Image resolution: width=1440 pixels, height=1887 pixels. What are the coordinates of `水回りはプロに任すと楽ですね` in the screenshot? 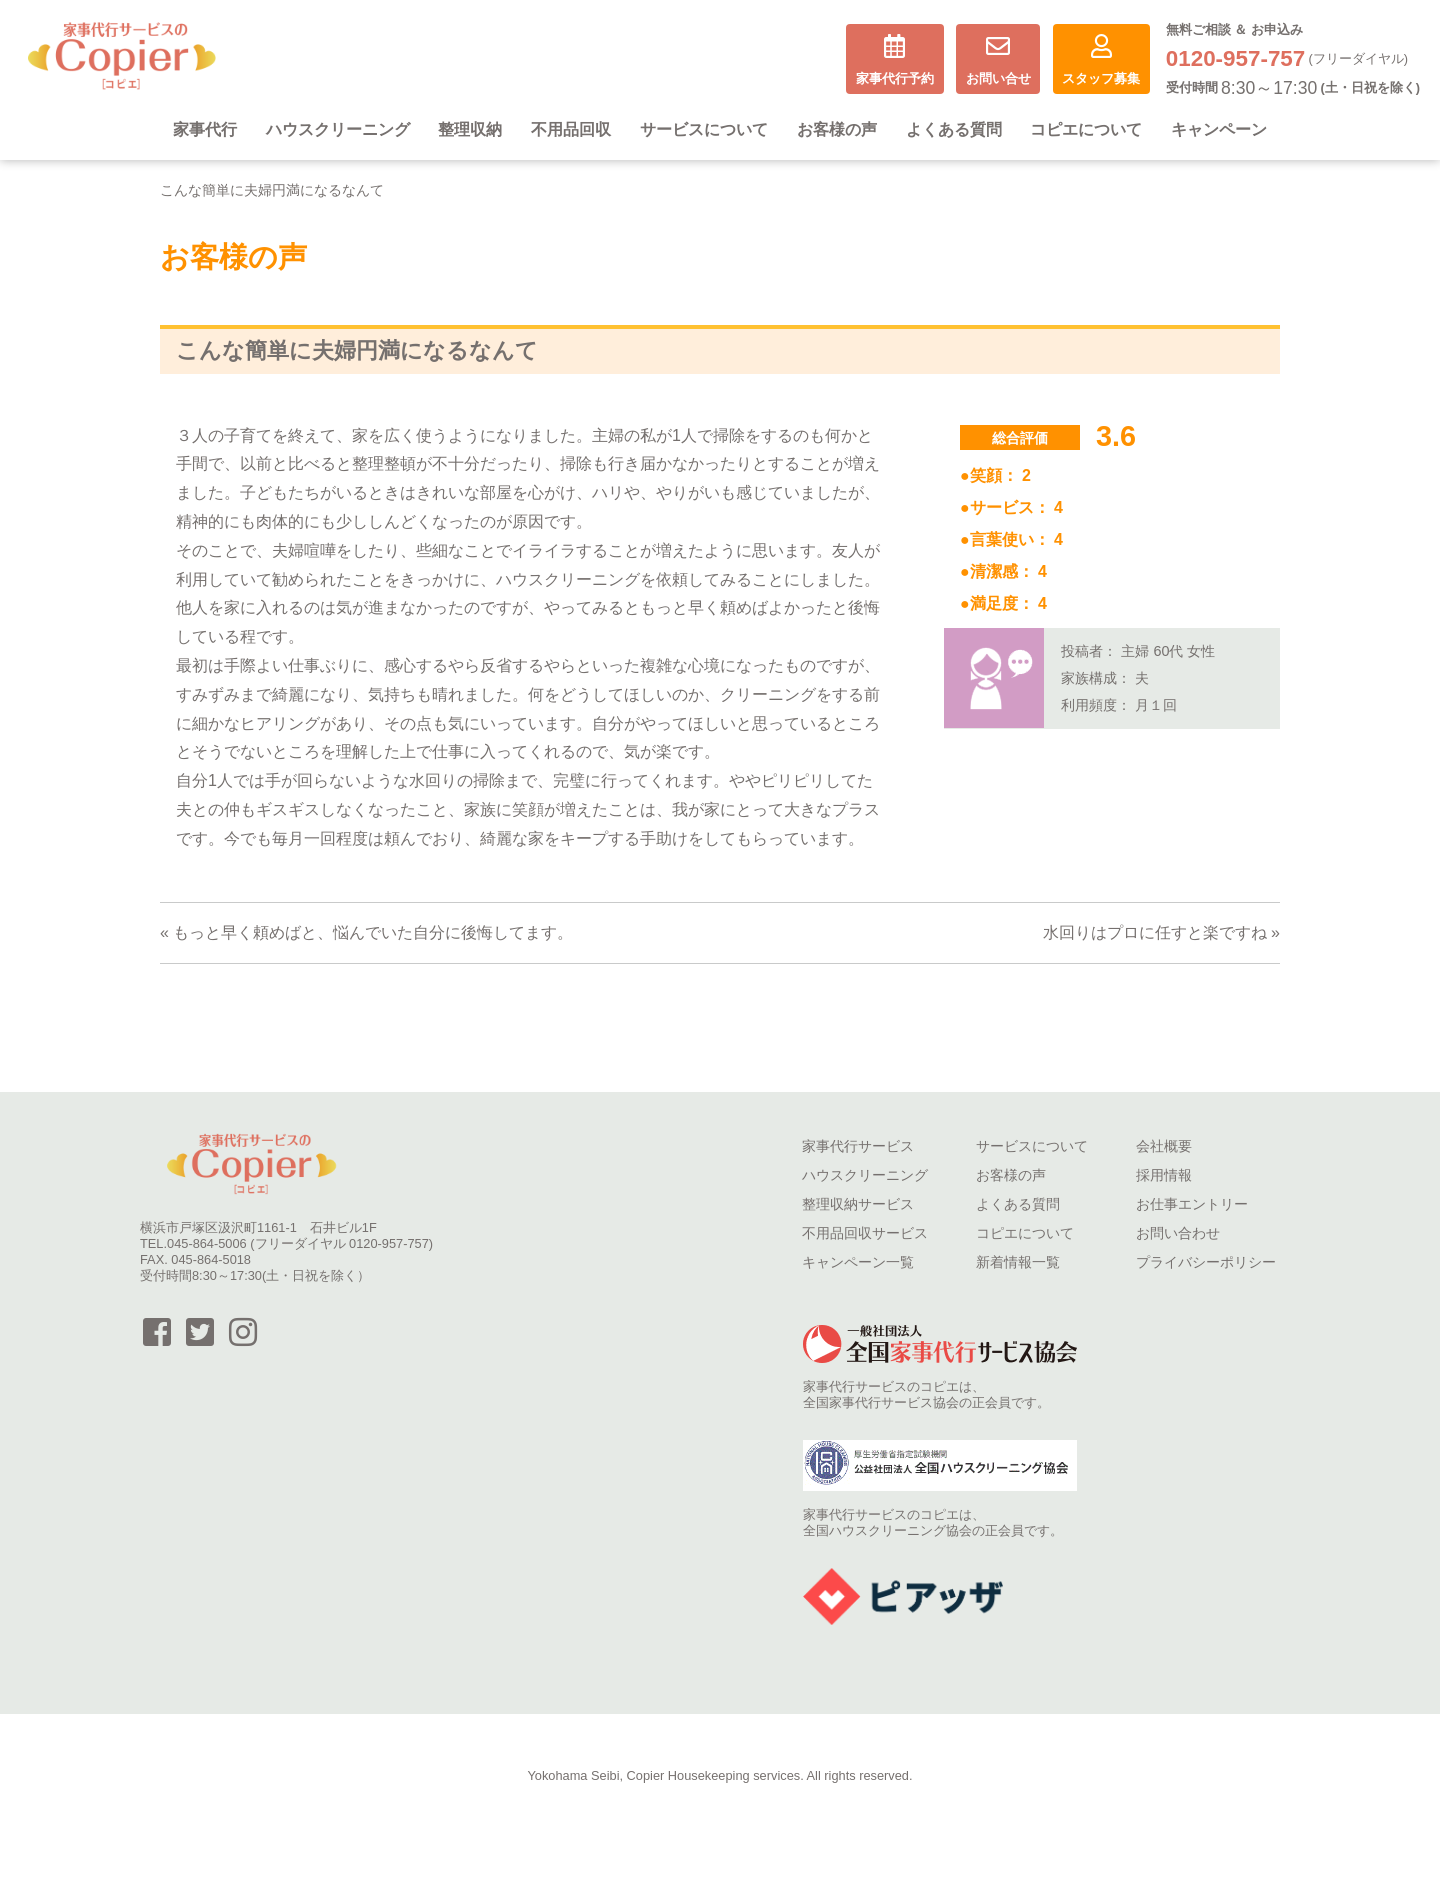 It's located at (1155, 932).